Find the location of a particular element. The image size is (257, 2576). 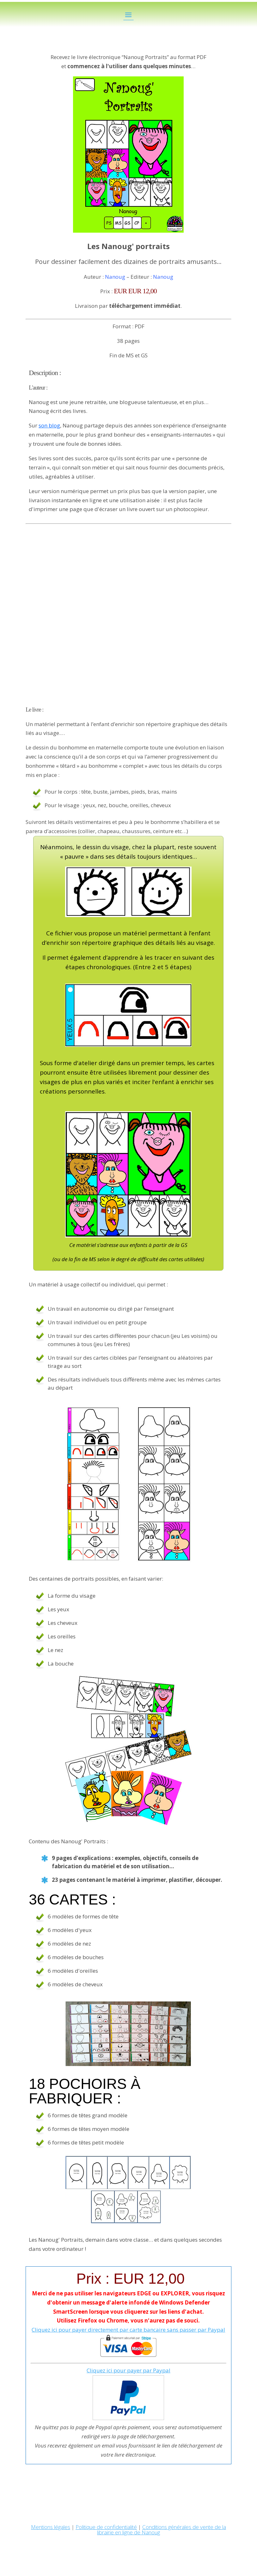

son blog is located at coordinates (49, 425).